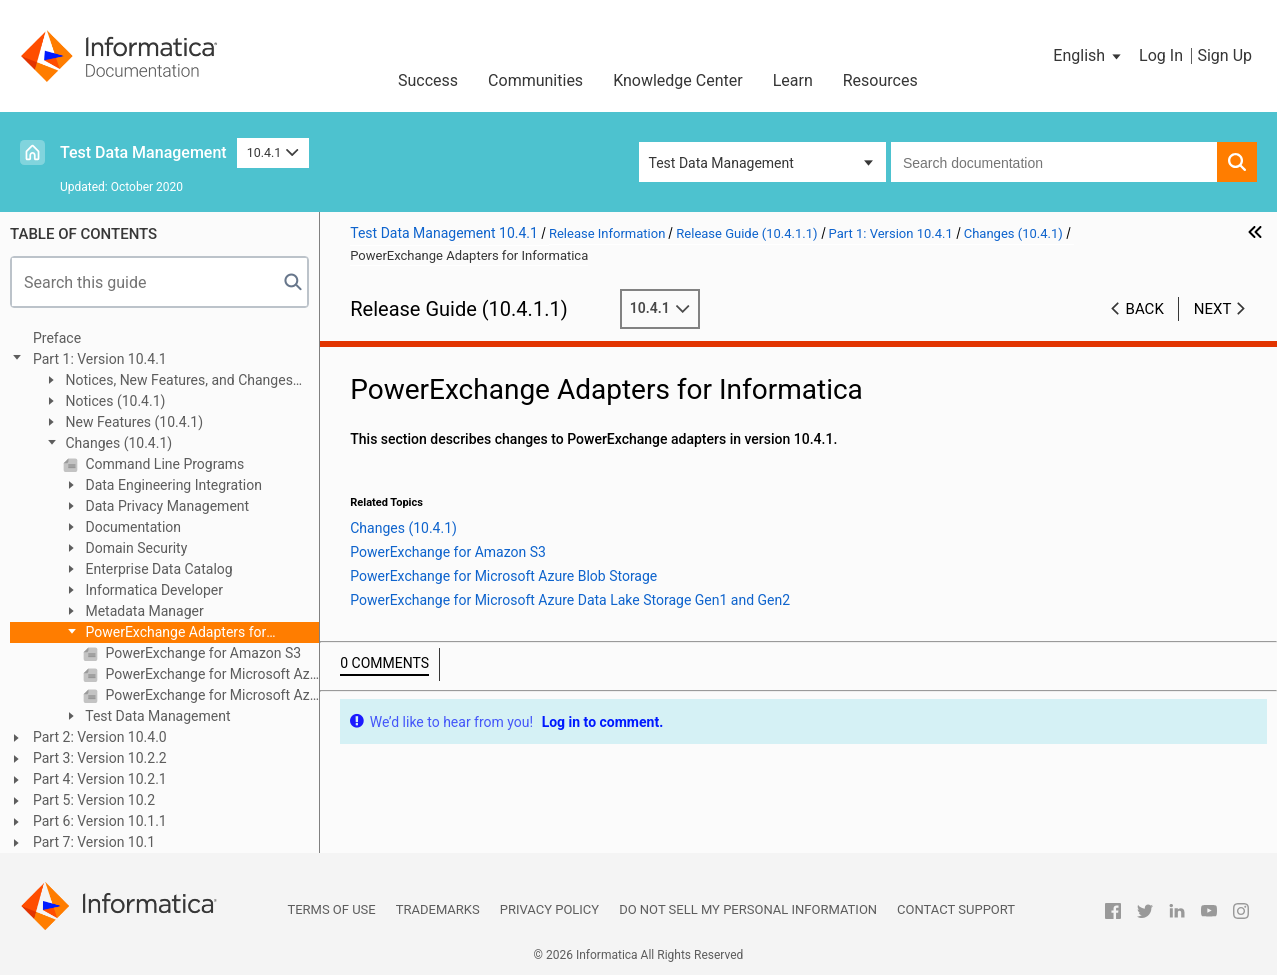 The width and height of the screenshot is (1277, 975). What do you see at coordinates (57, 338) in the screenshot?
I see `Preface` at bounding box center [57, 338].